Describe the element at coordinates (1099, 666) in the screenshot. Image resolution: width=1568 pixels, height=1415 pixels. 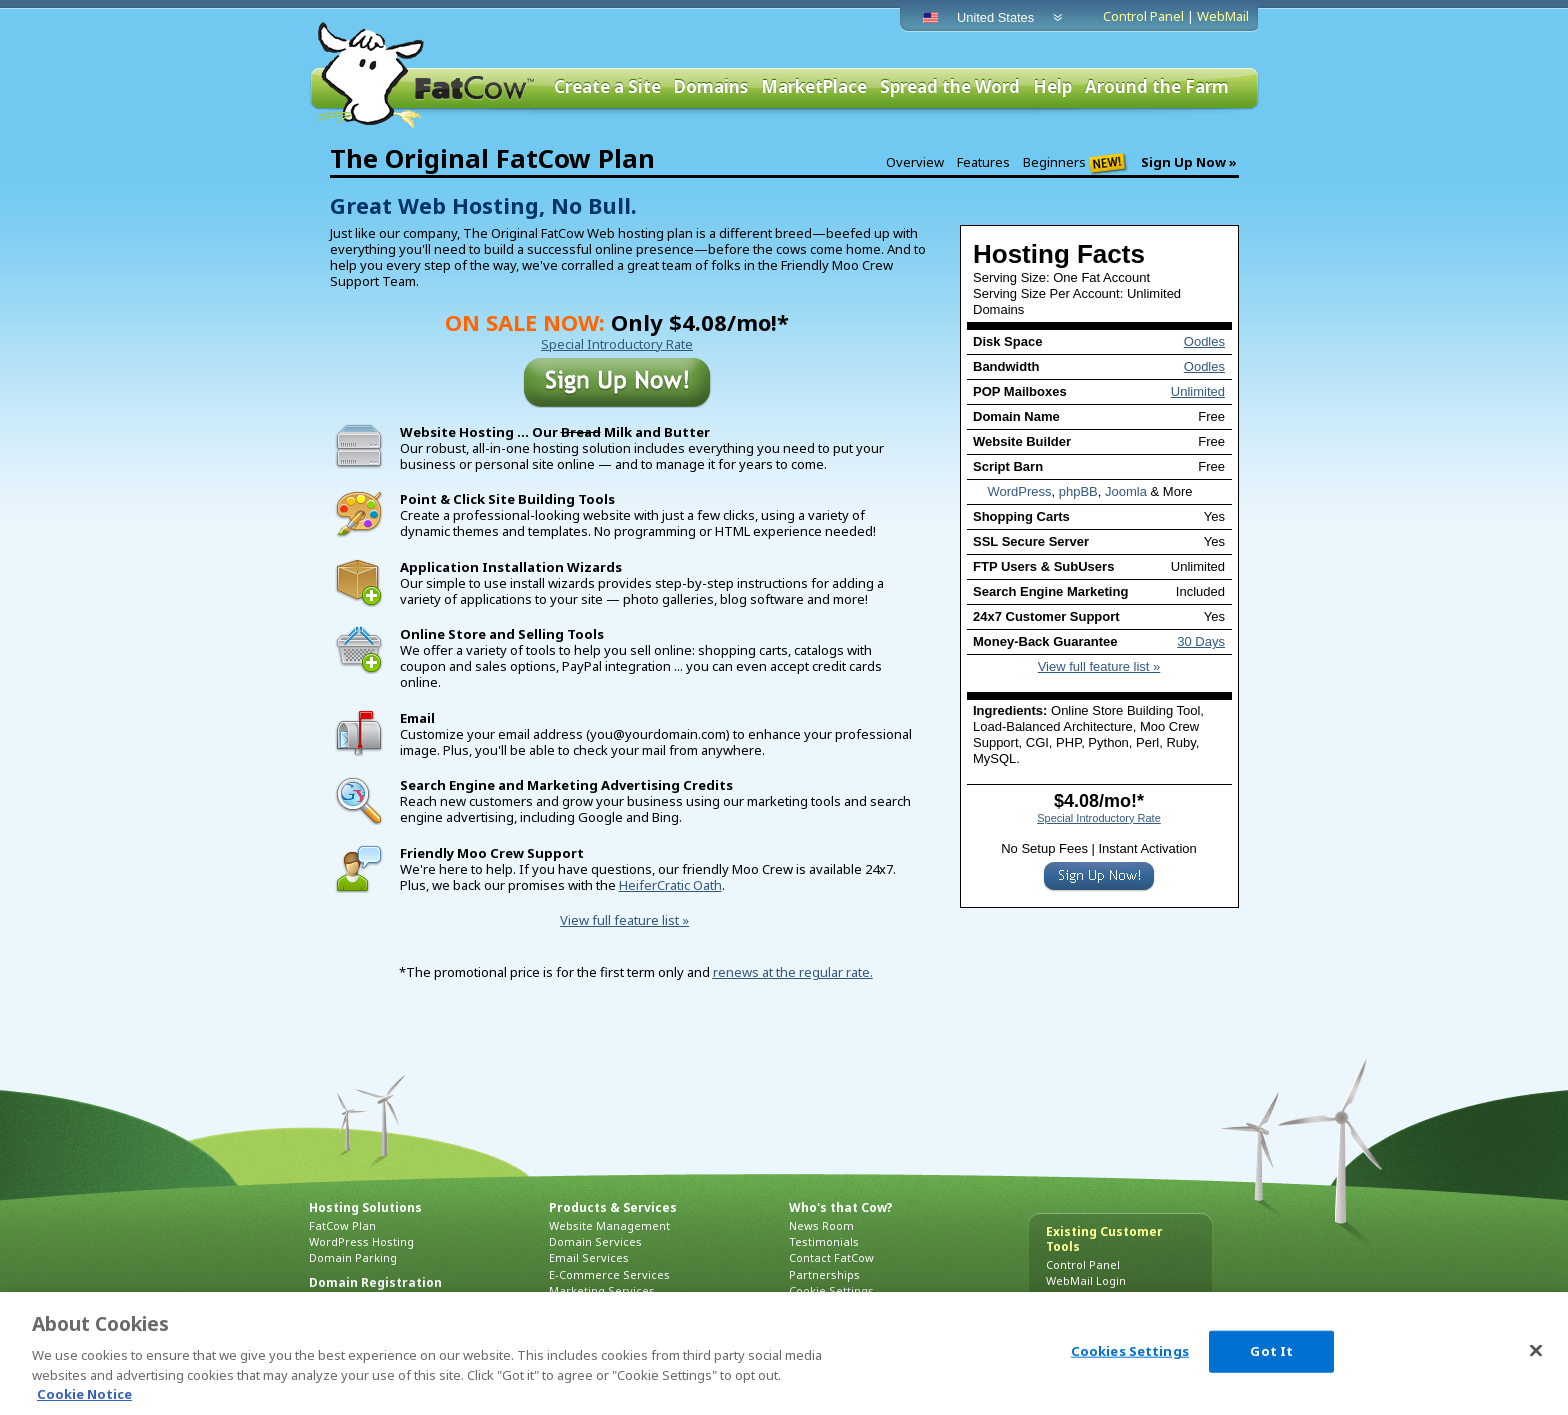
I see `View full feature list »` at that location.